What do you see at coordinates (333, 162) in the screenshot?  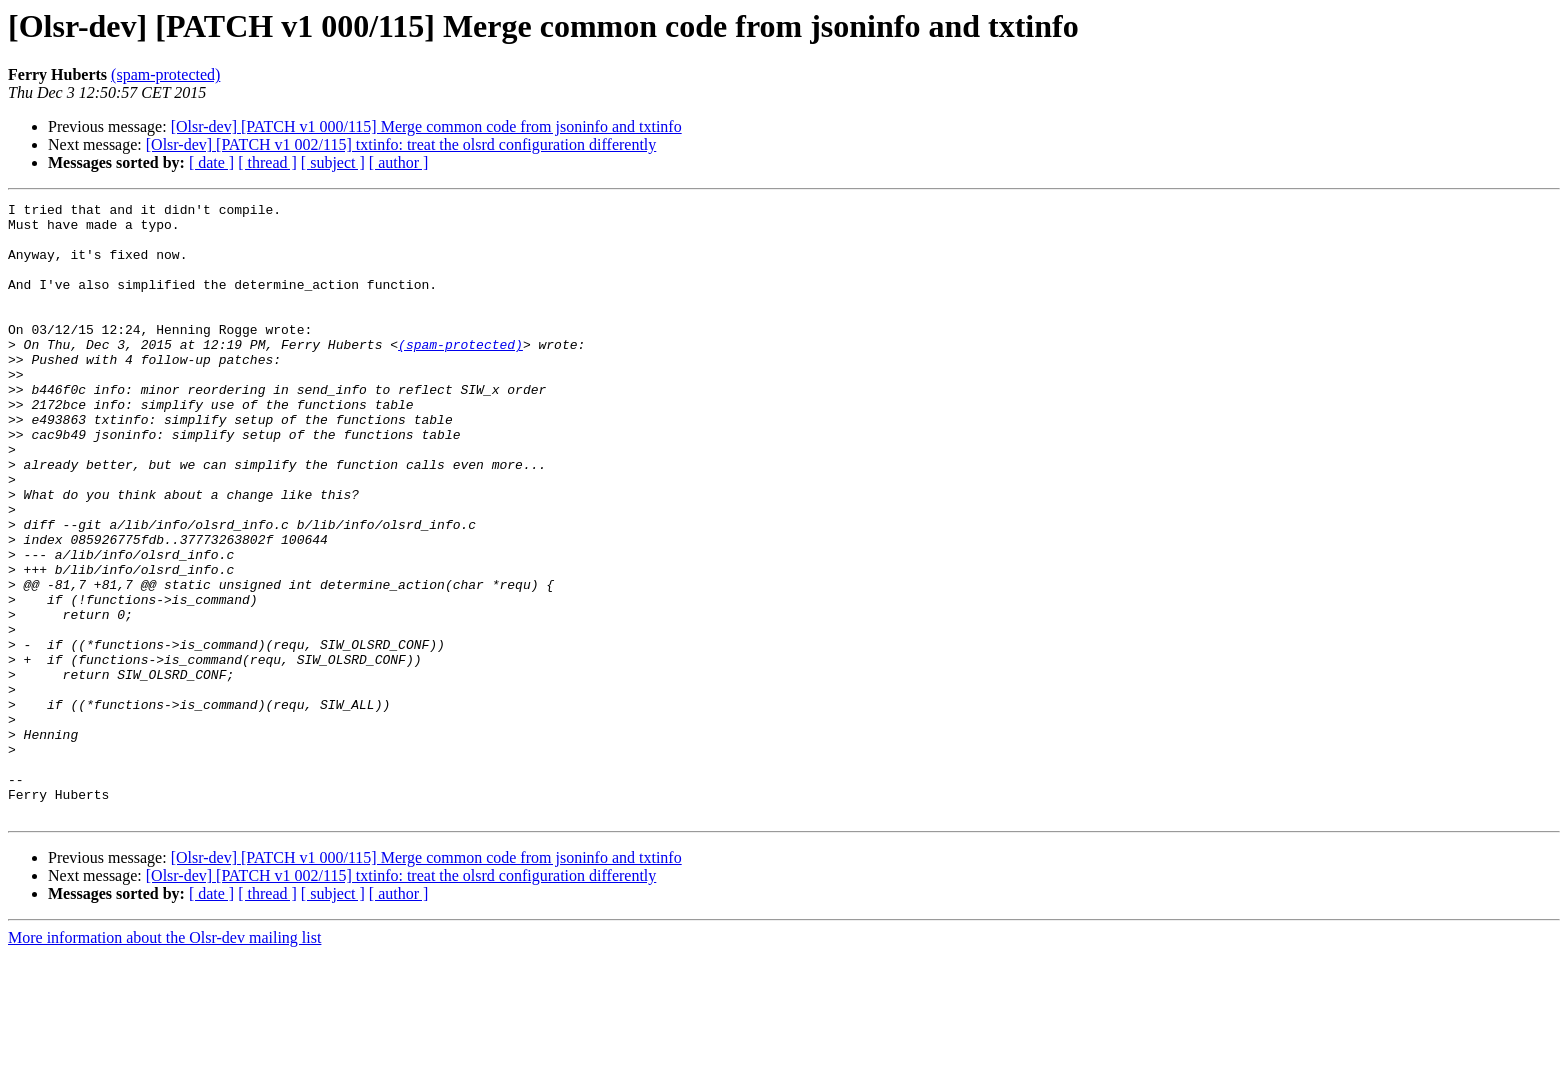 I see `[ subject ]` at bounding box center [333, 162].